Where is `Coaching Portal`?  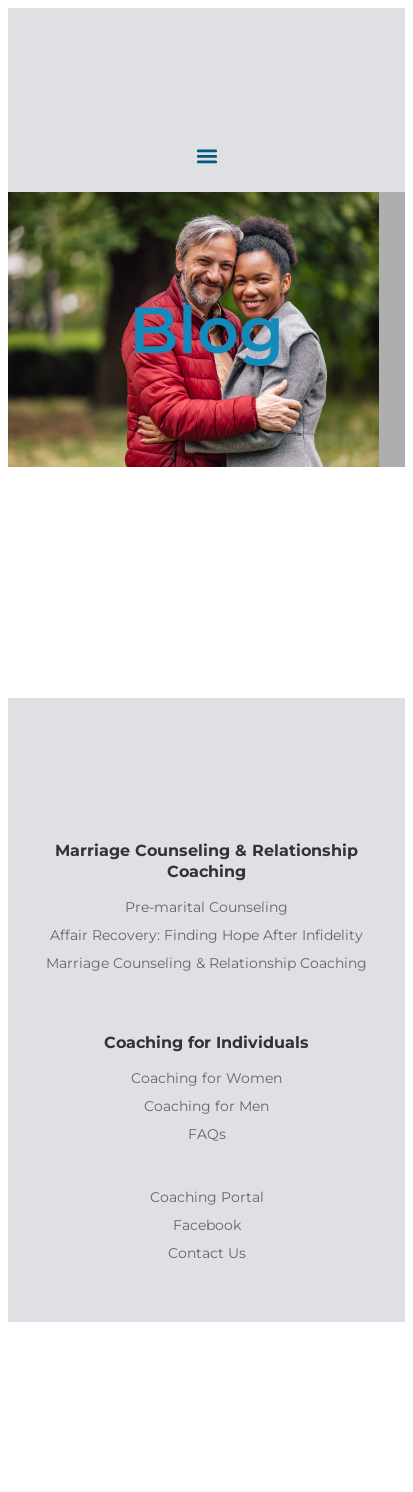 Coaching Portal is located at coordinates (207, 1197).